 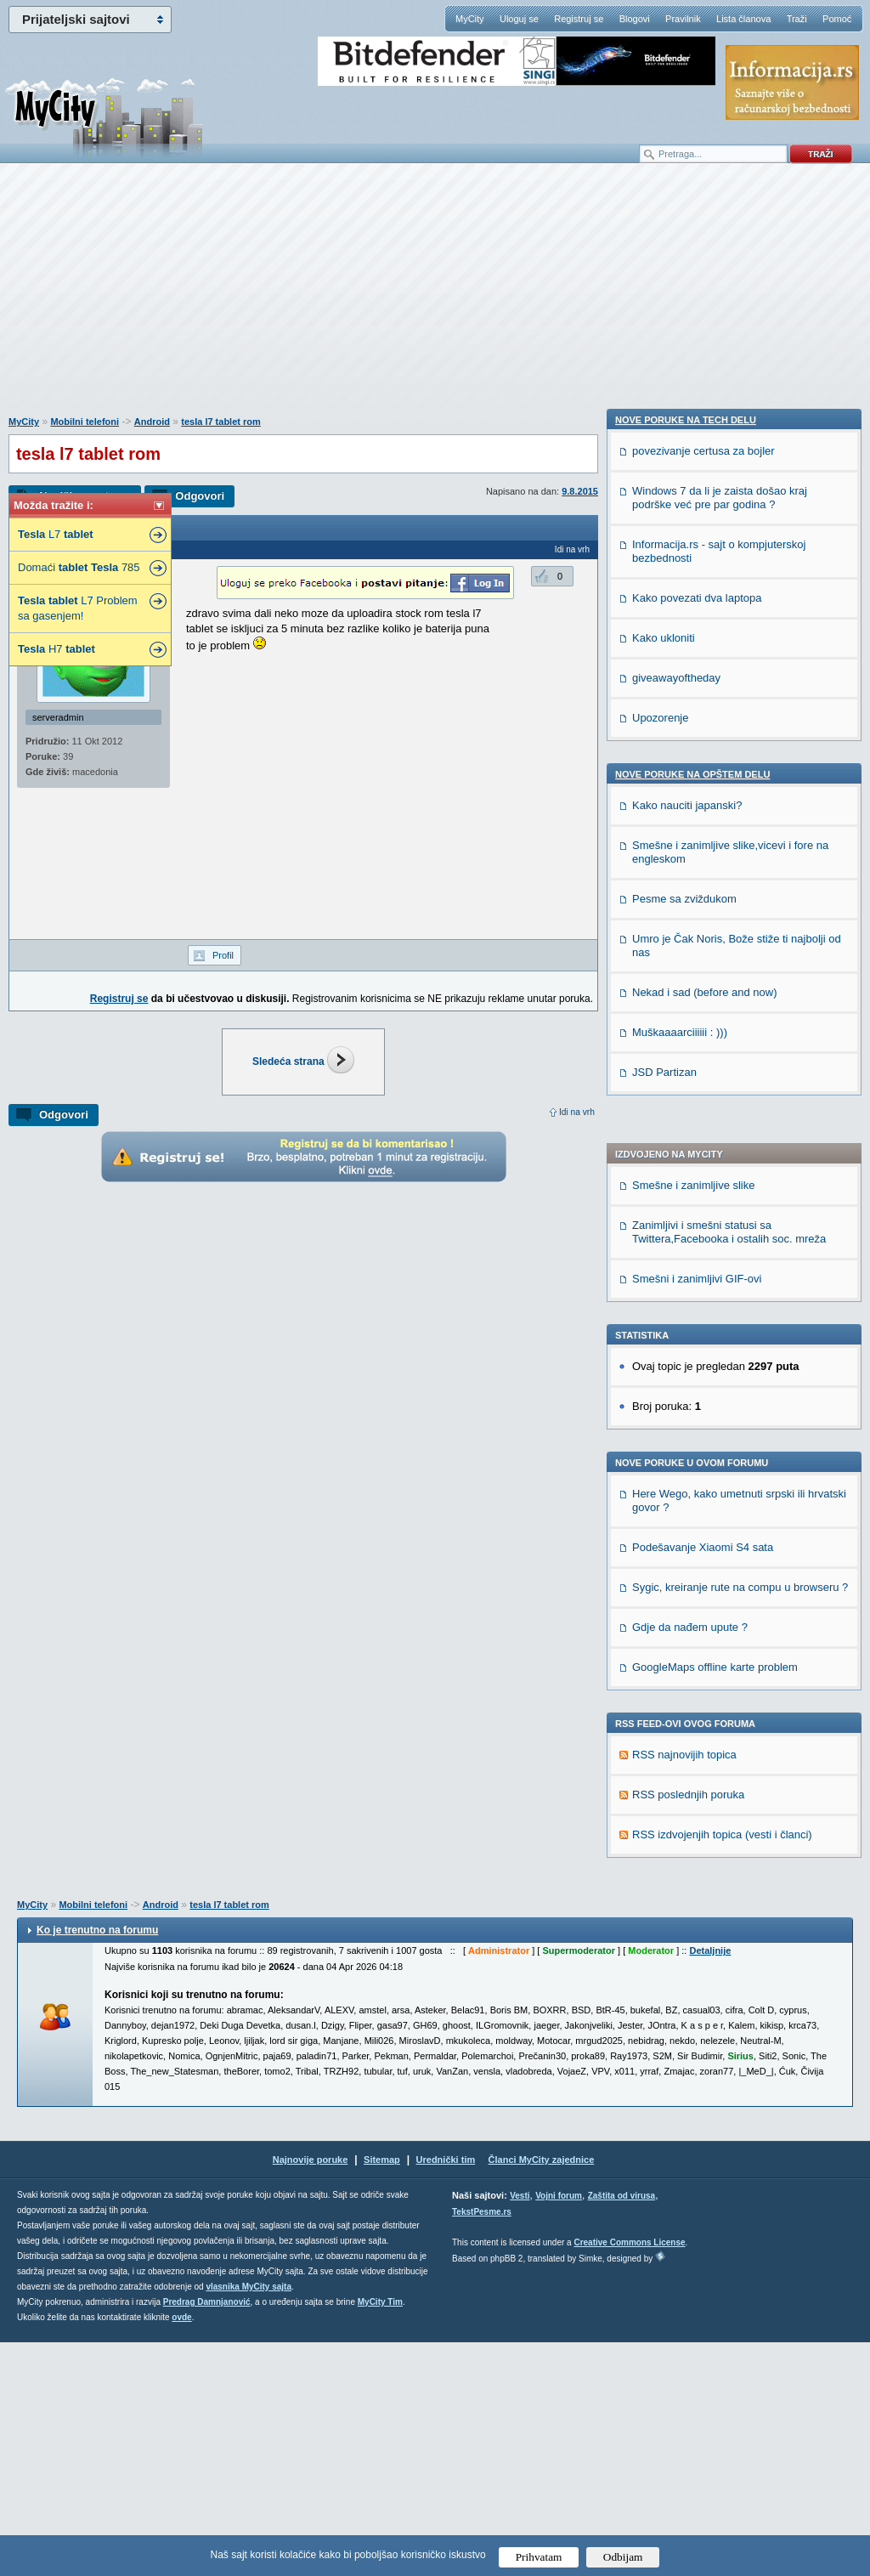 I want to click on JSD Partizan, so click(x=664, y=2068).